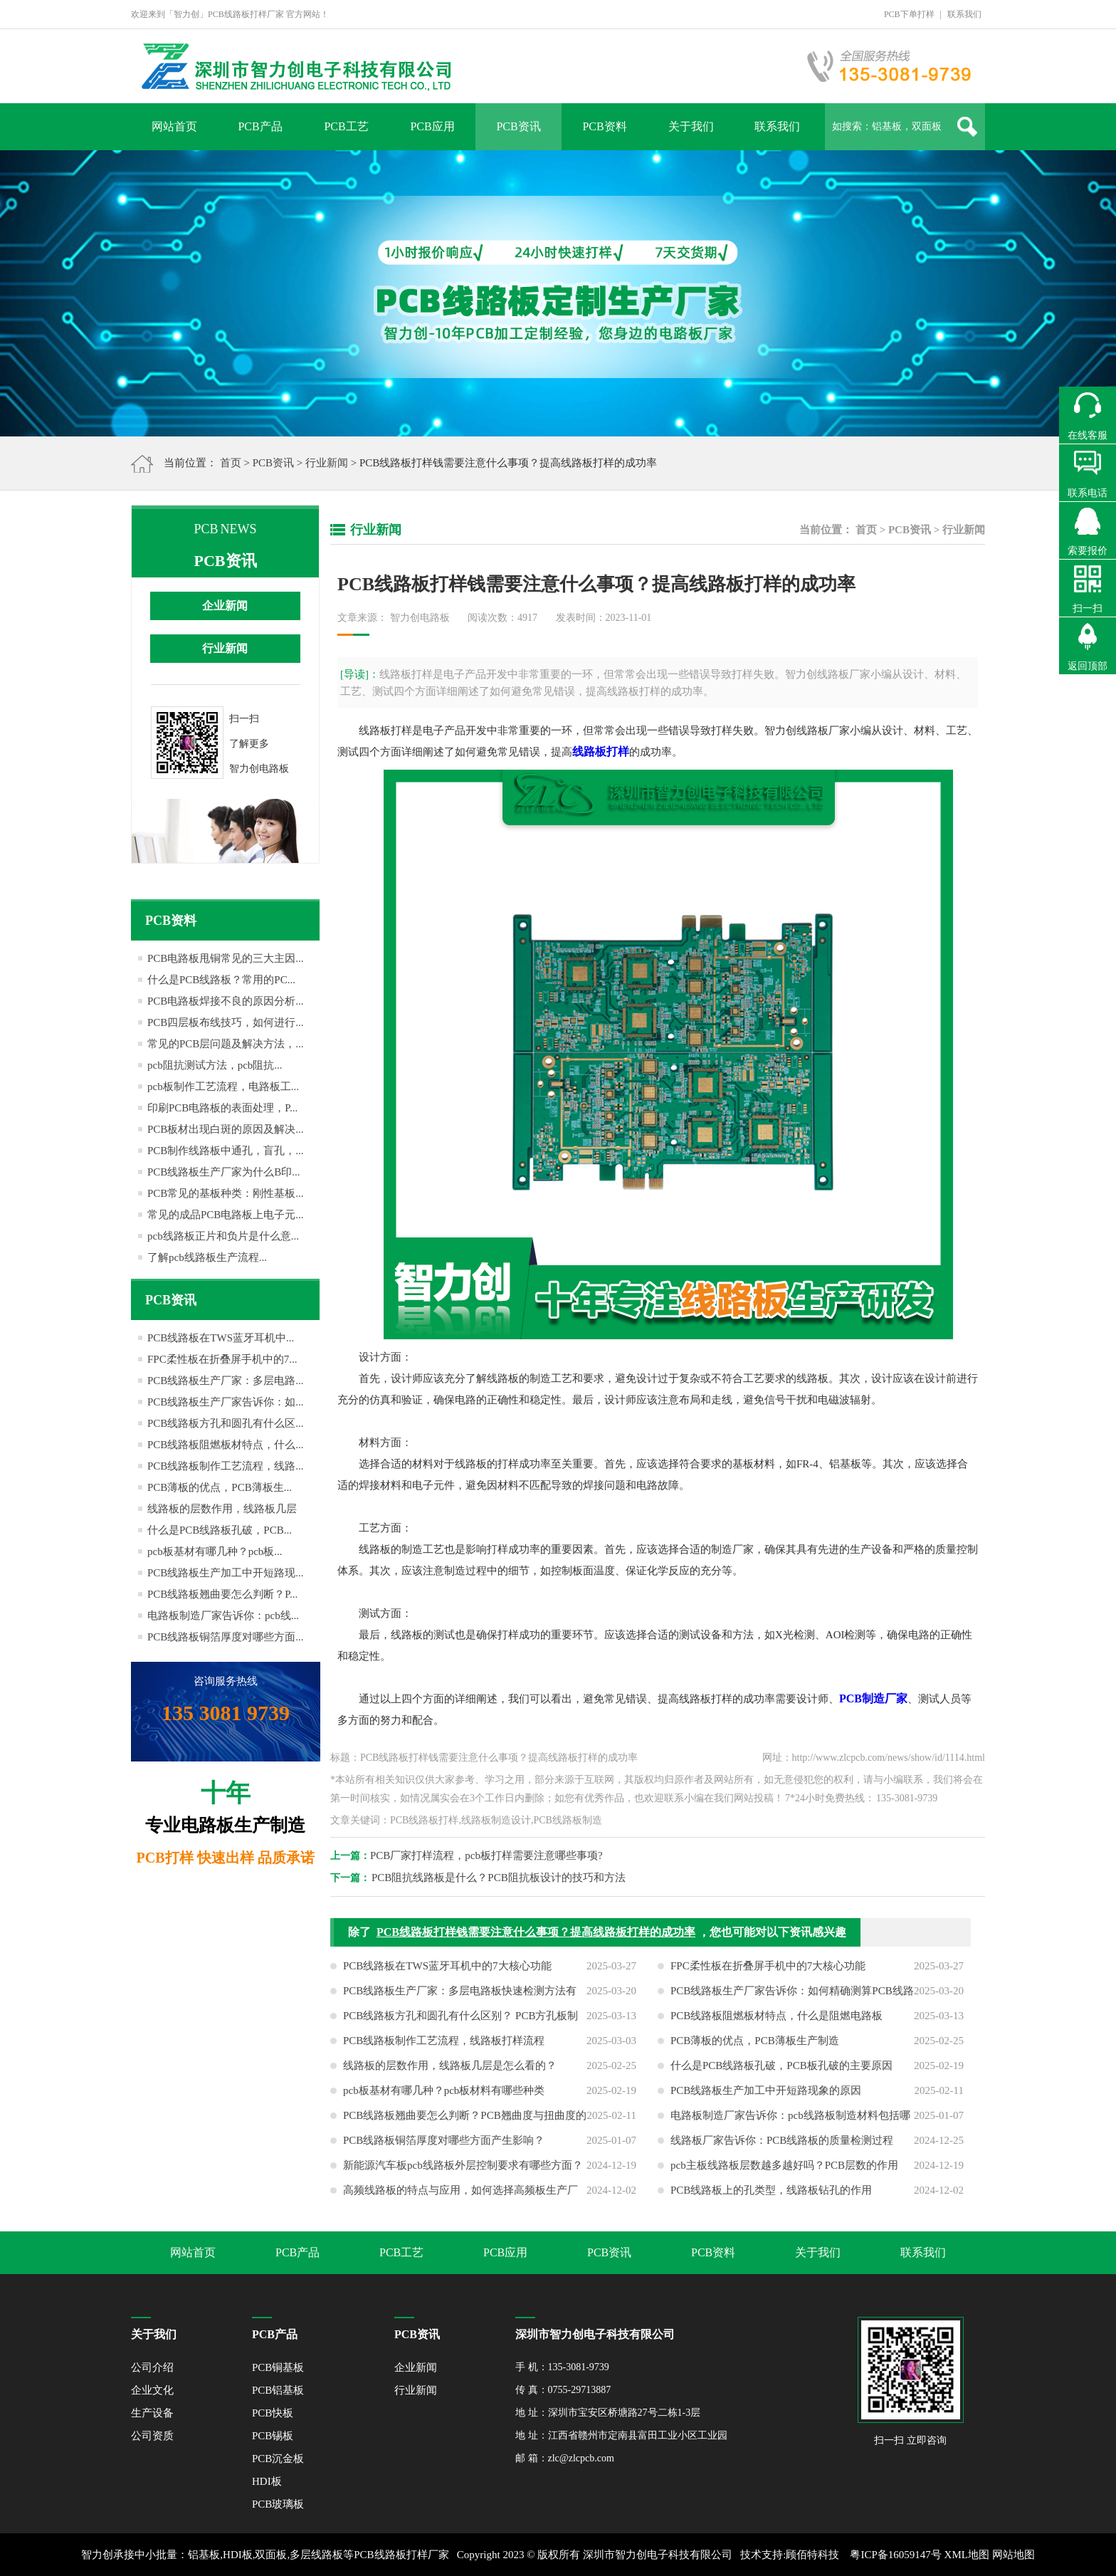  I want to click on 什么是PCB线路板？常用的PC..., so click(221, 979).